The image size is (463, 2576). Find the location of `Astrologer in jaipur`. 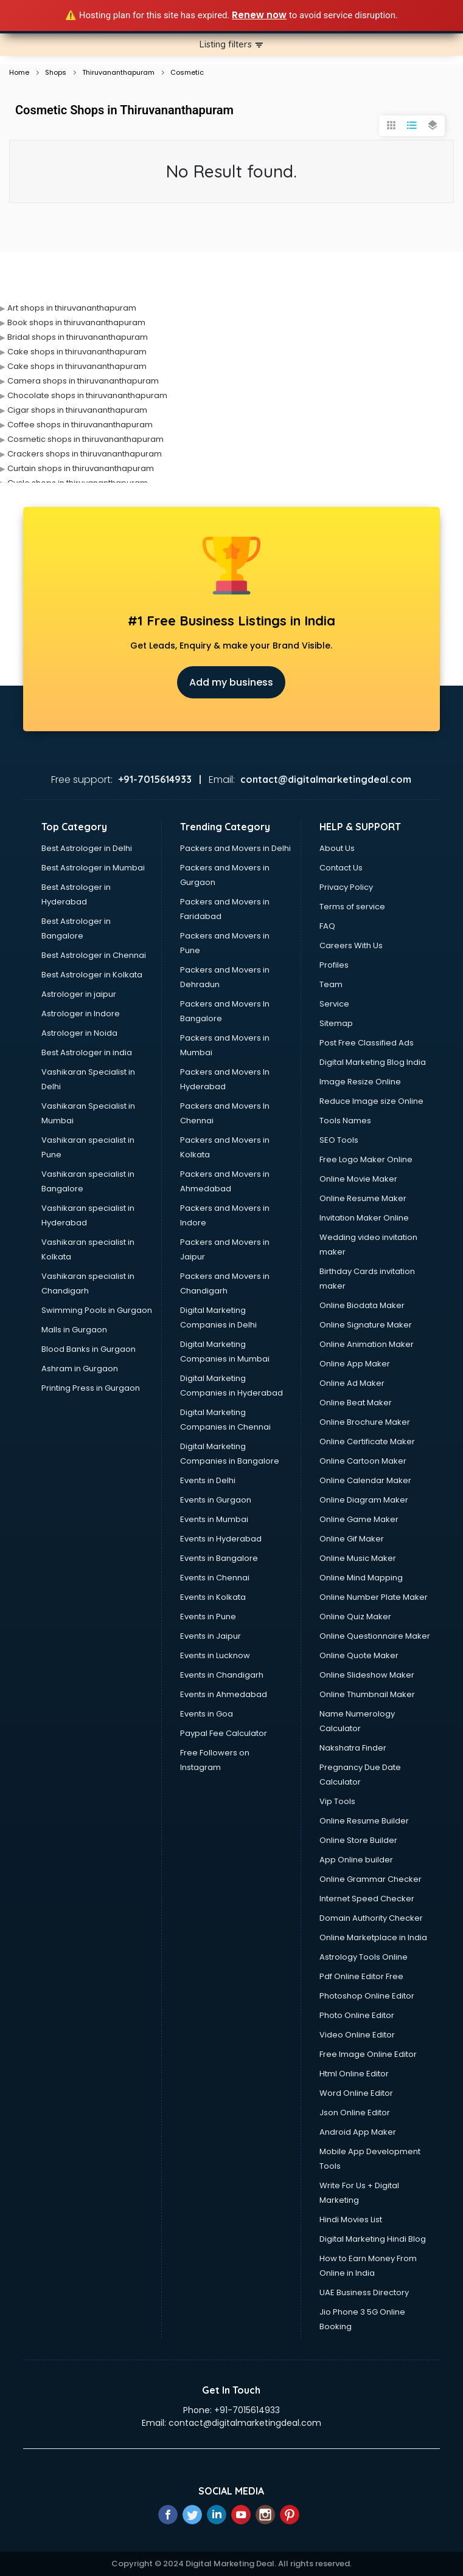

Astrologer in jaipur is located at coordinates (78, 994).